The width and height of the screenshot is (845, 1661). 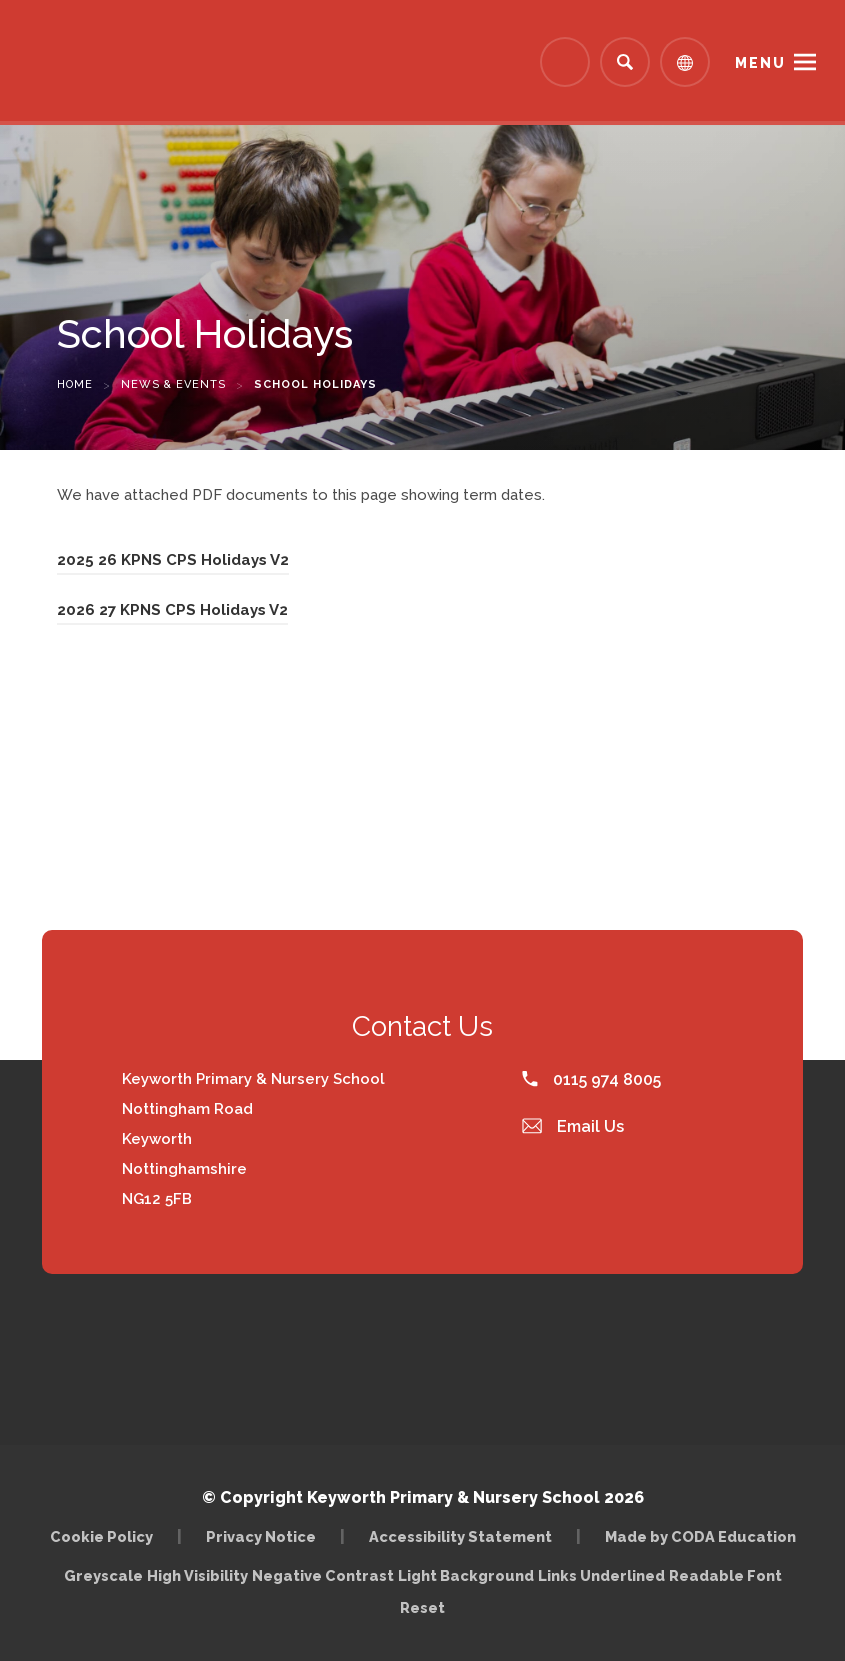 What do you see at coordinates (173, 384) in the screenshot?
I see `News & Events` at bounding box center [173, 384].